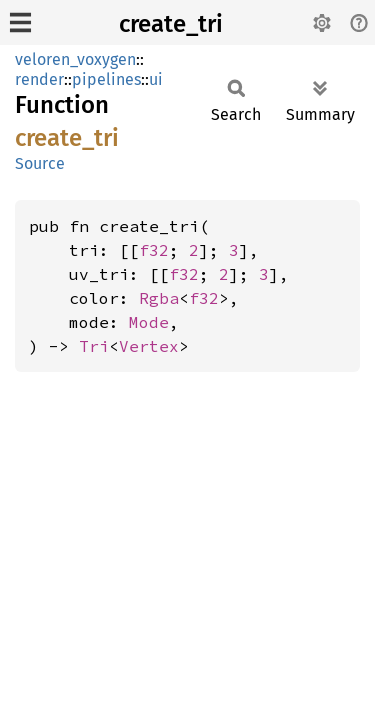 Image resolution: width=375 pixels, height=720 pixels. I want to click on ui, so click(156, 79).